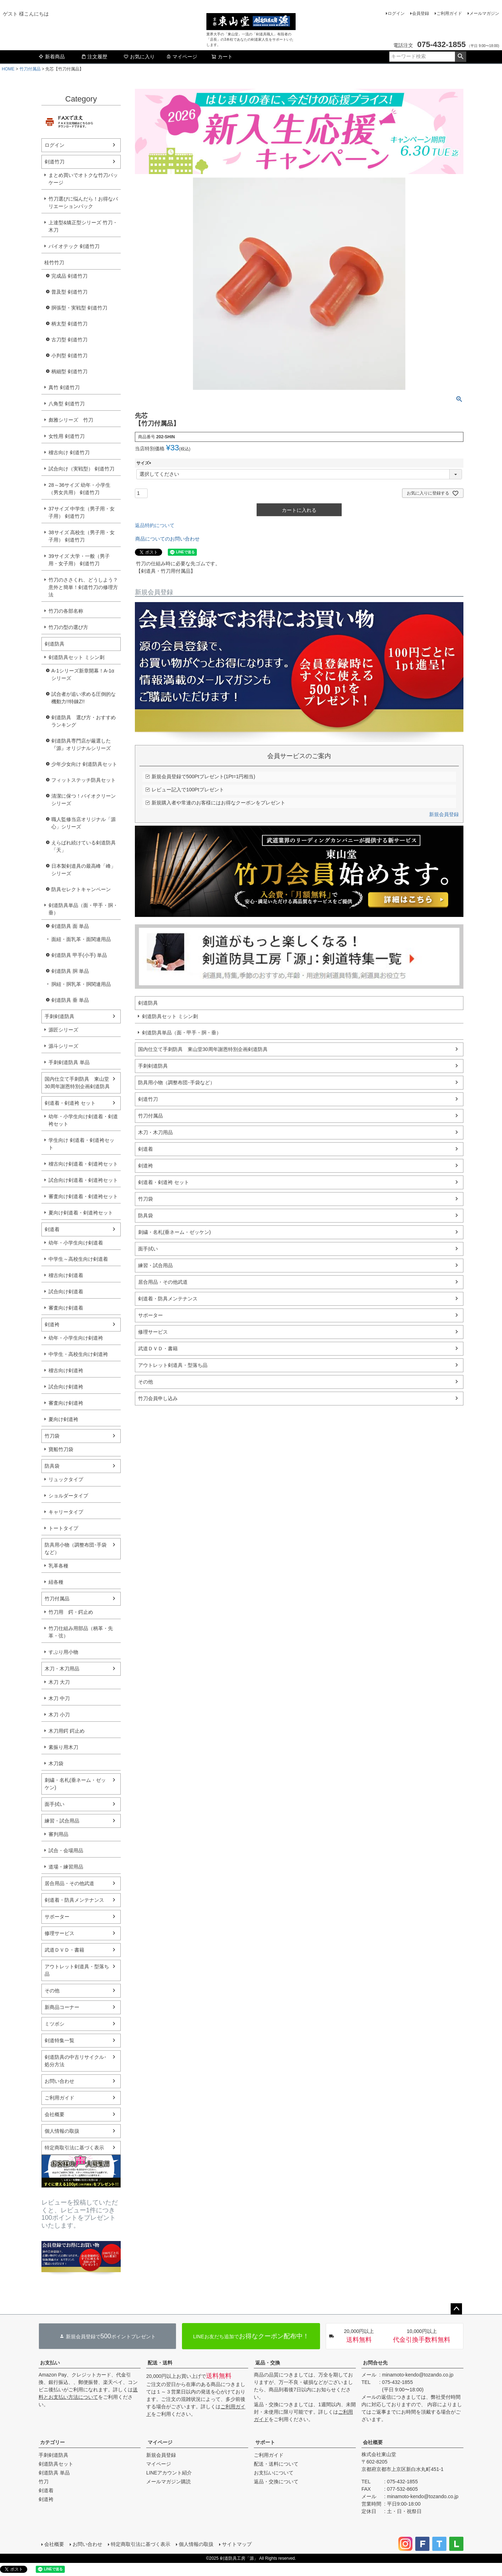  I want to click on LINEアカウント紹介, so click(169, 2473).